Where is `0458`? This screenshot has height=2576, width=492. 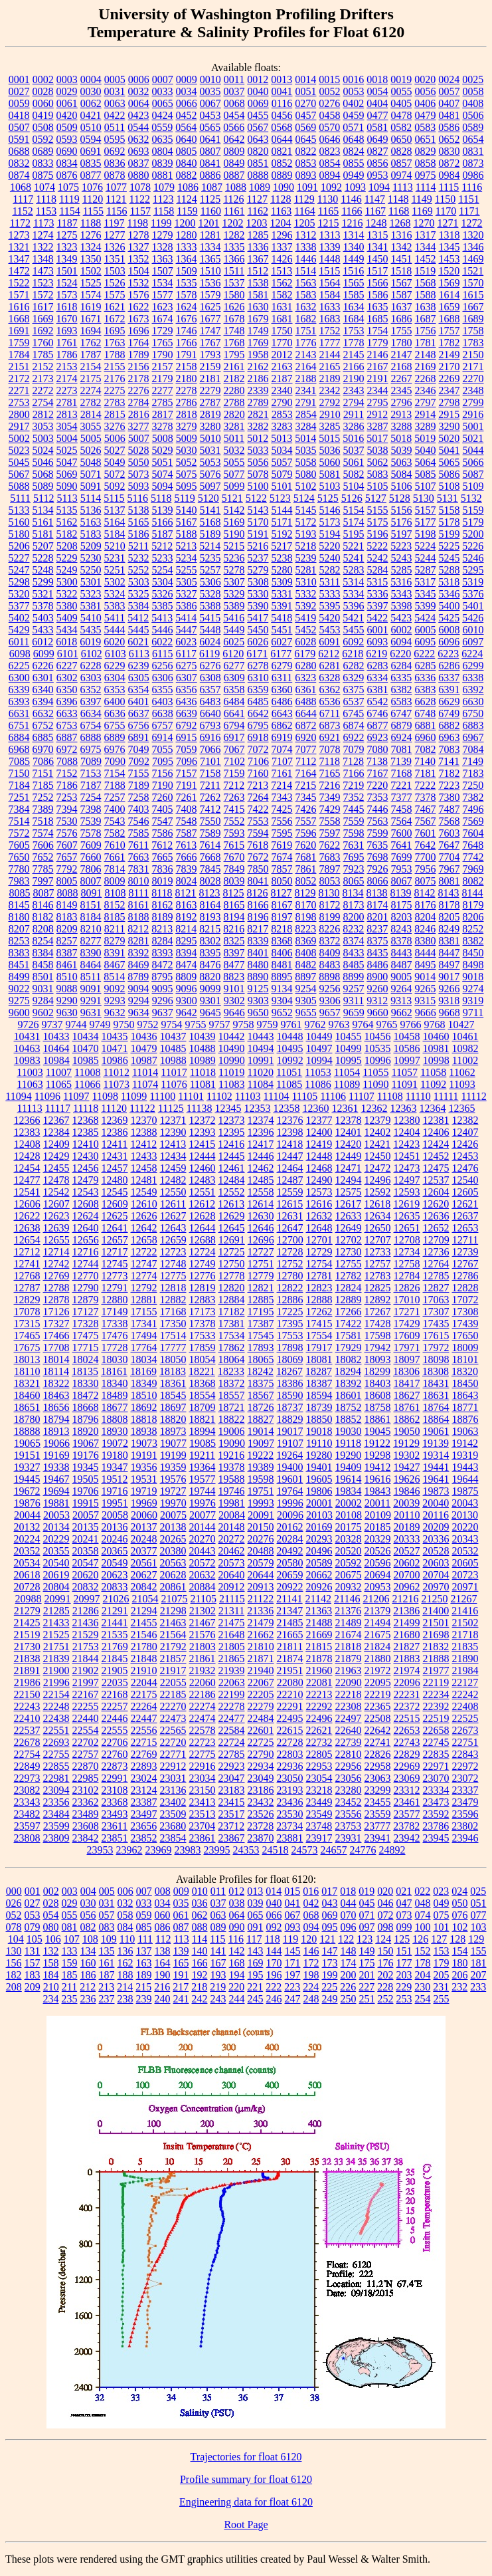
0458 is located at coordinates (330, 115).